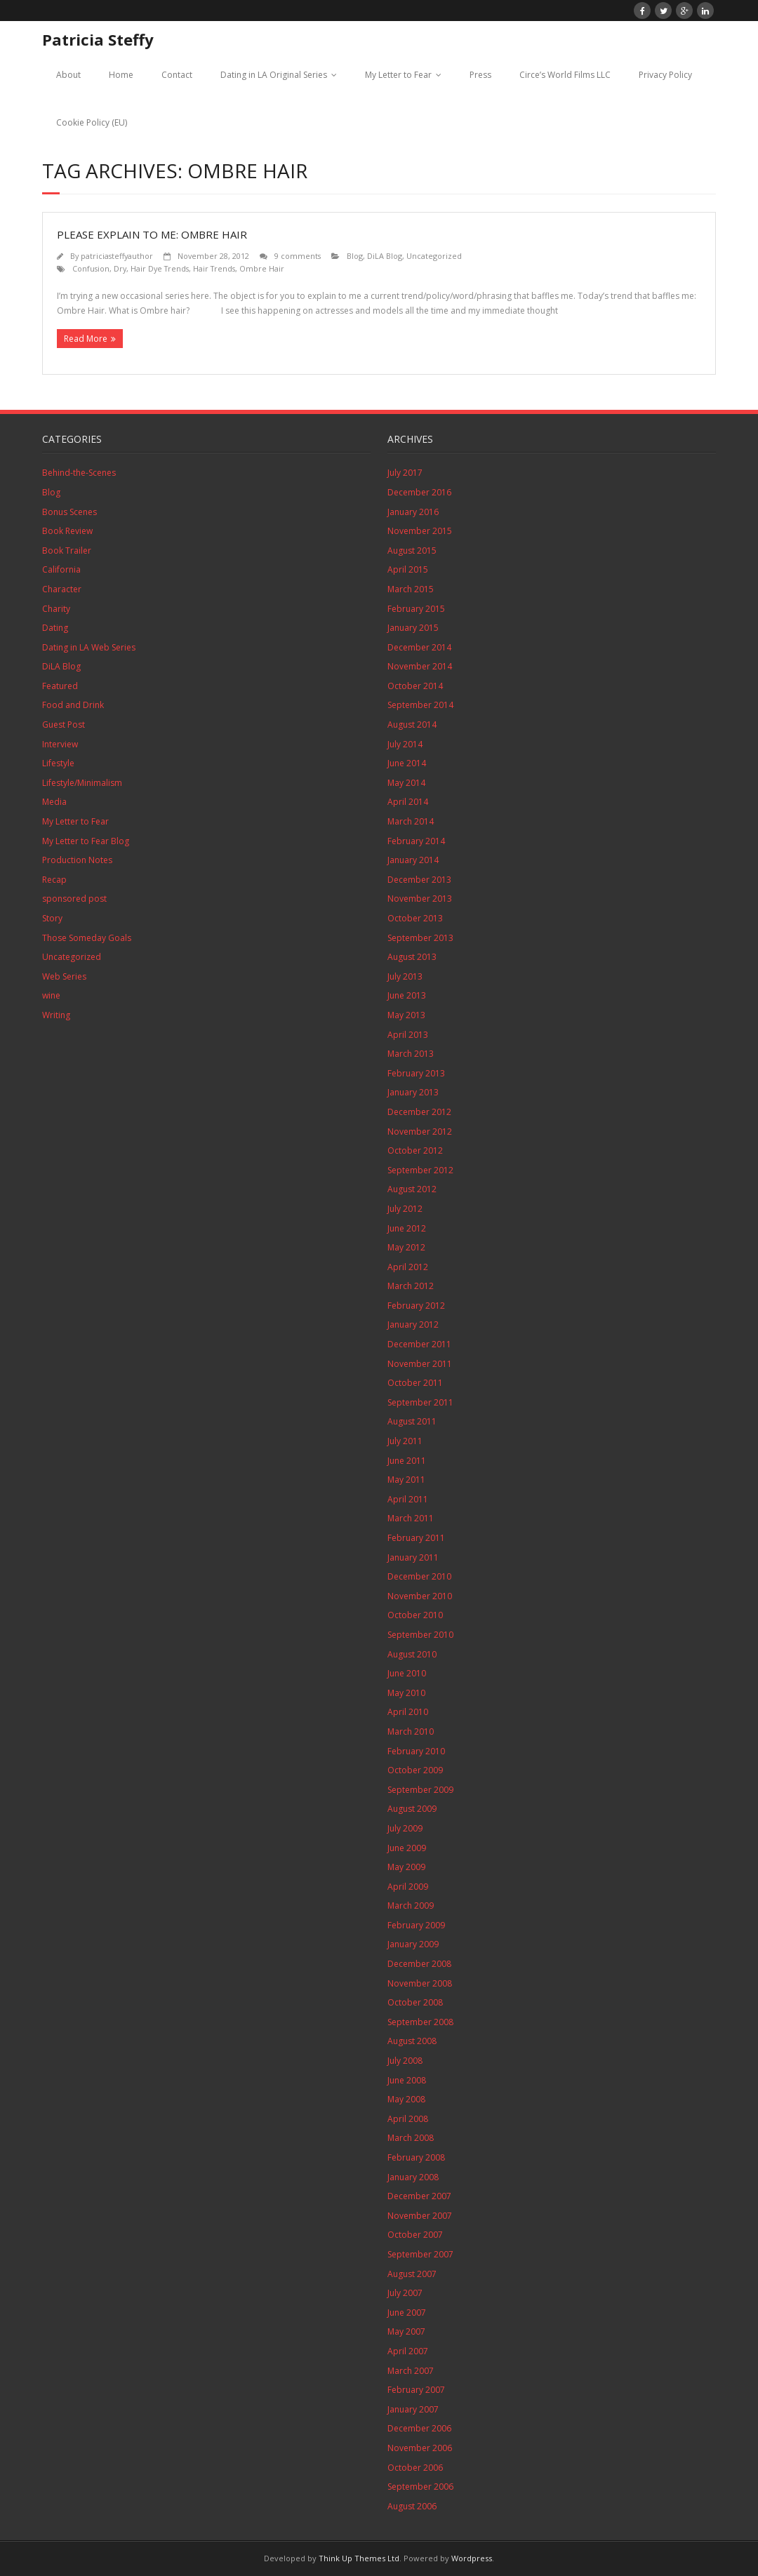 The height and width of the screenshot is (2576, 758). Describe the element at coordinates (73, 705) in the screenshot. I see `Food and Drink` at that location.